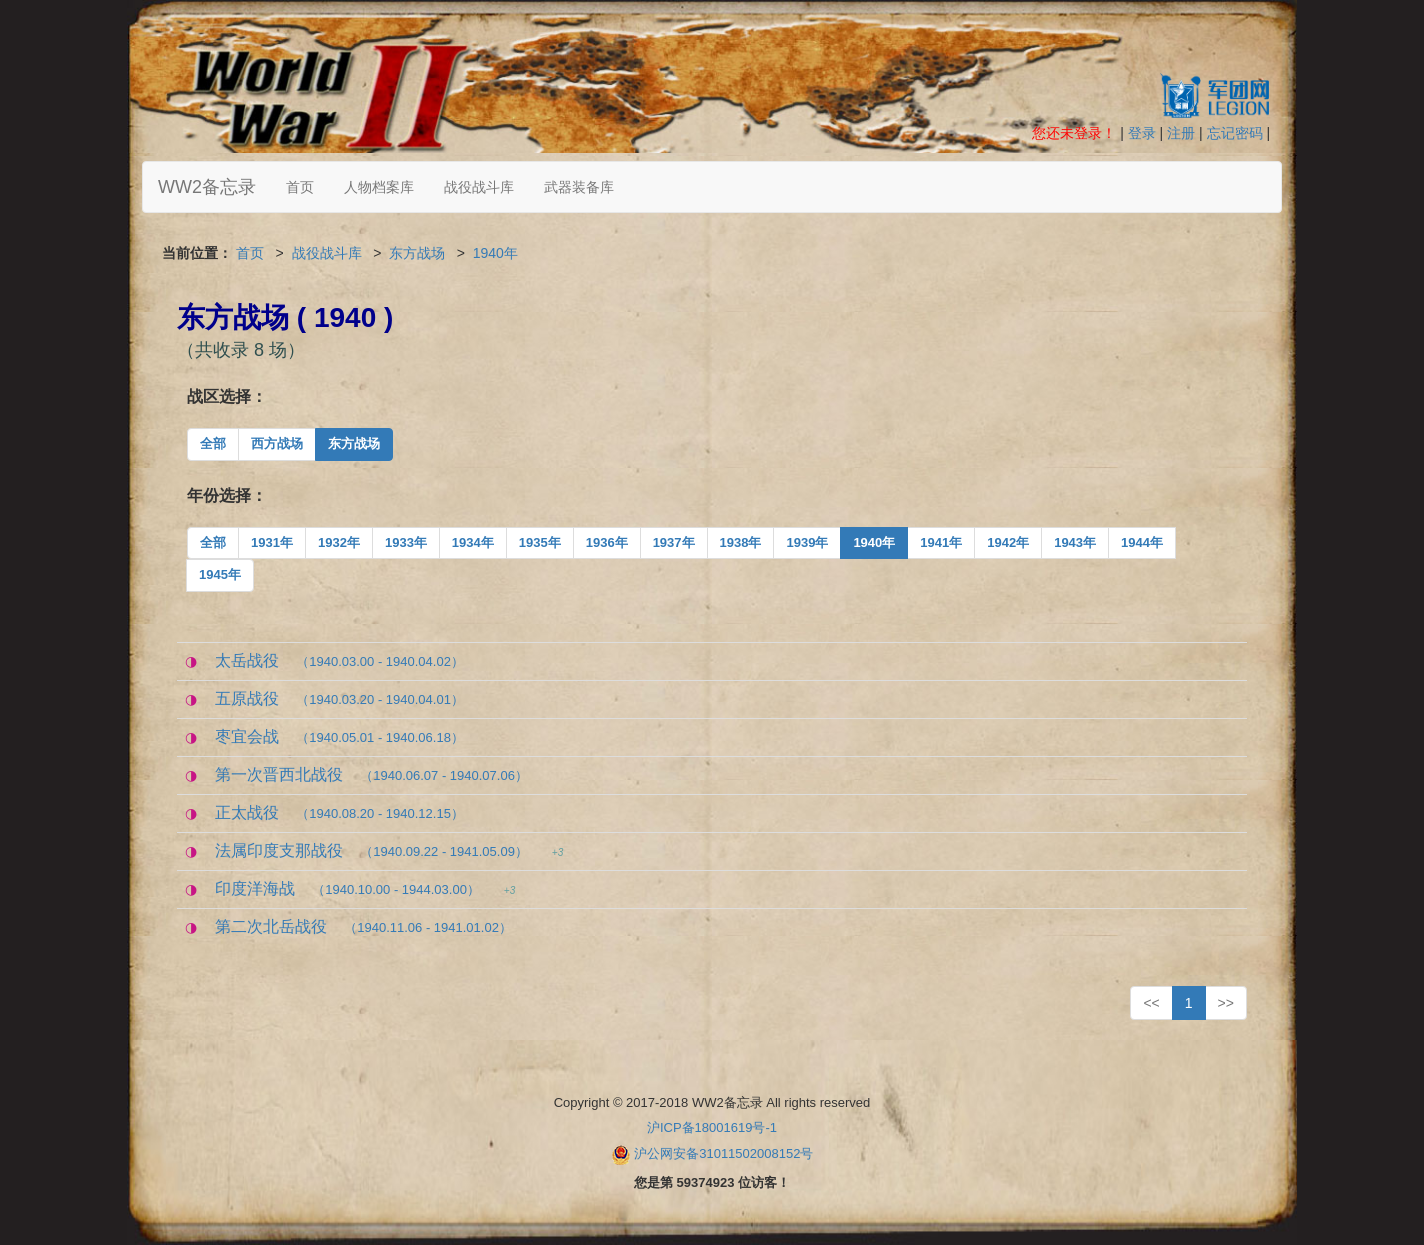  What do you see at coordinates (473, 542) in the screenshot?
I see `1934年` at bounding box center [473, 542].